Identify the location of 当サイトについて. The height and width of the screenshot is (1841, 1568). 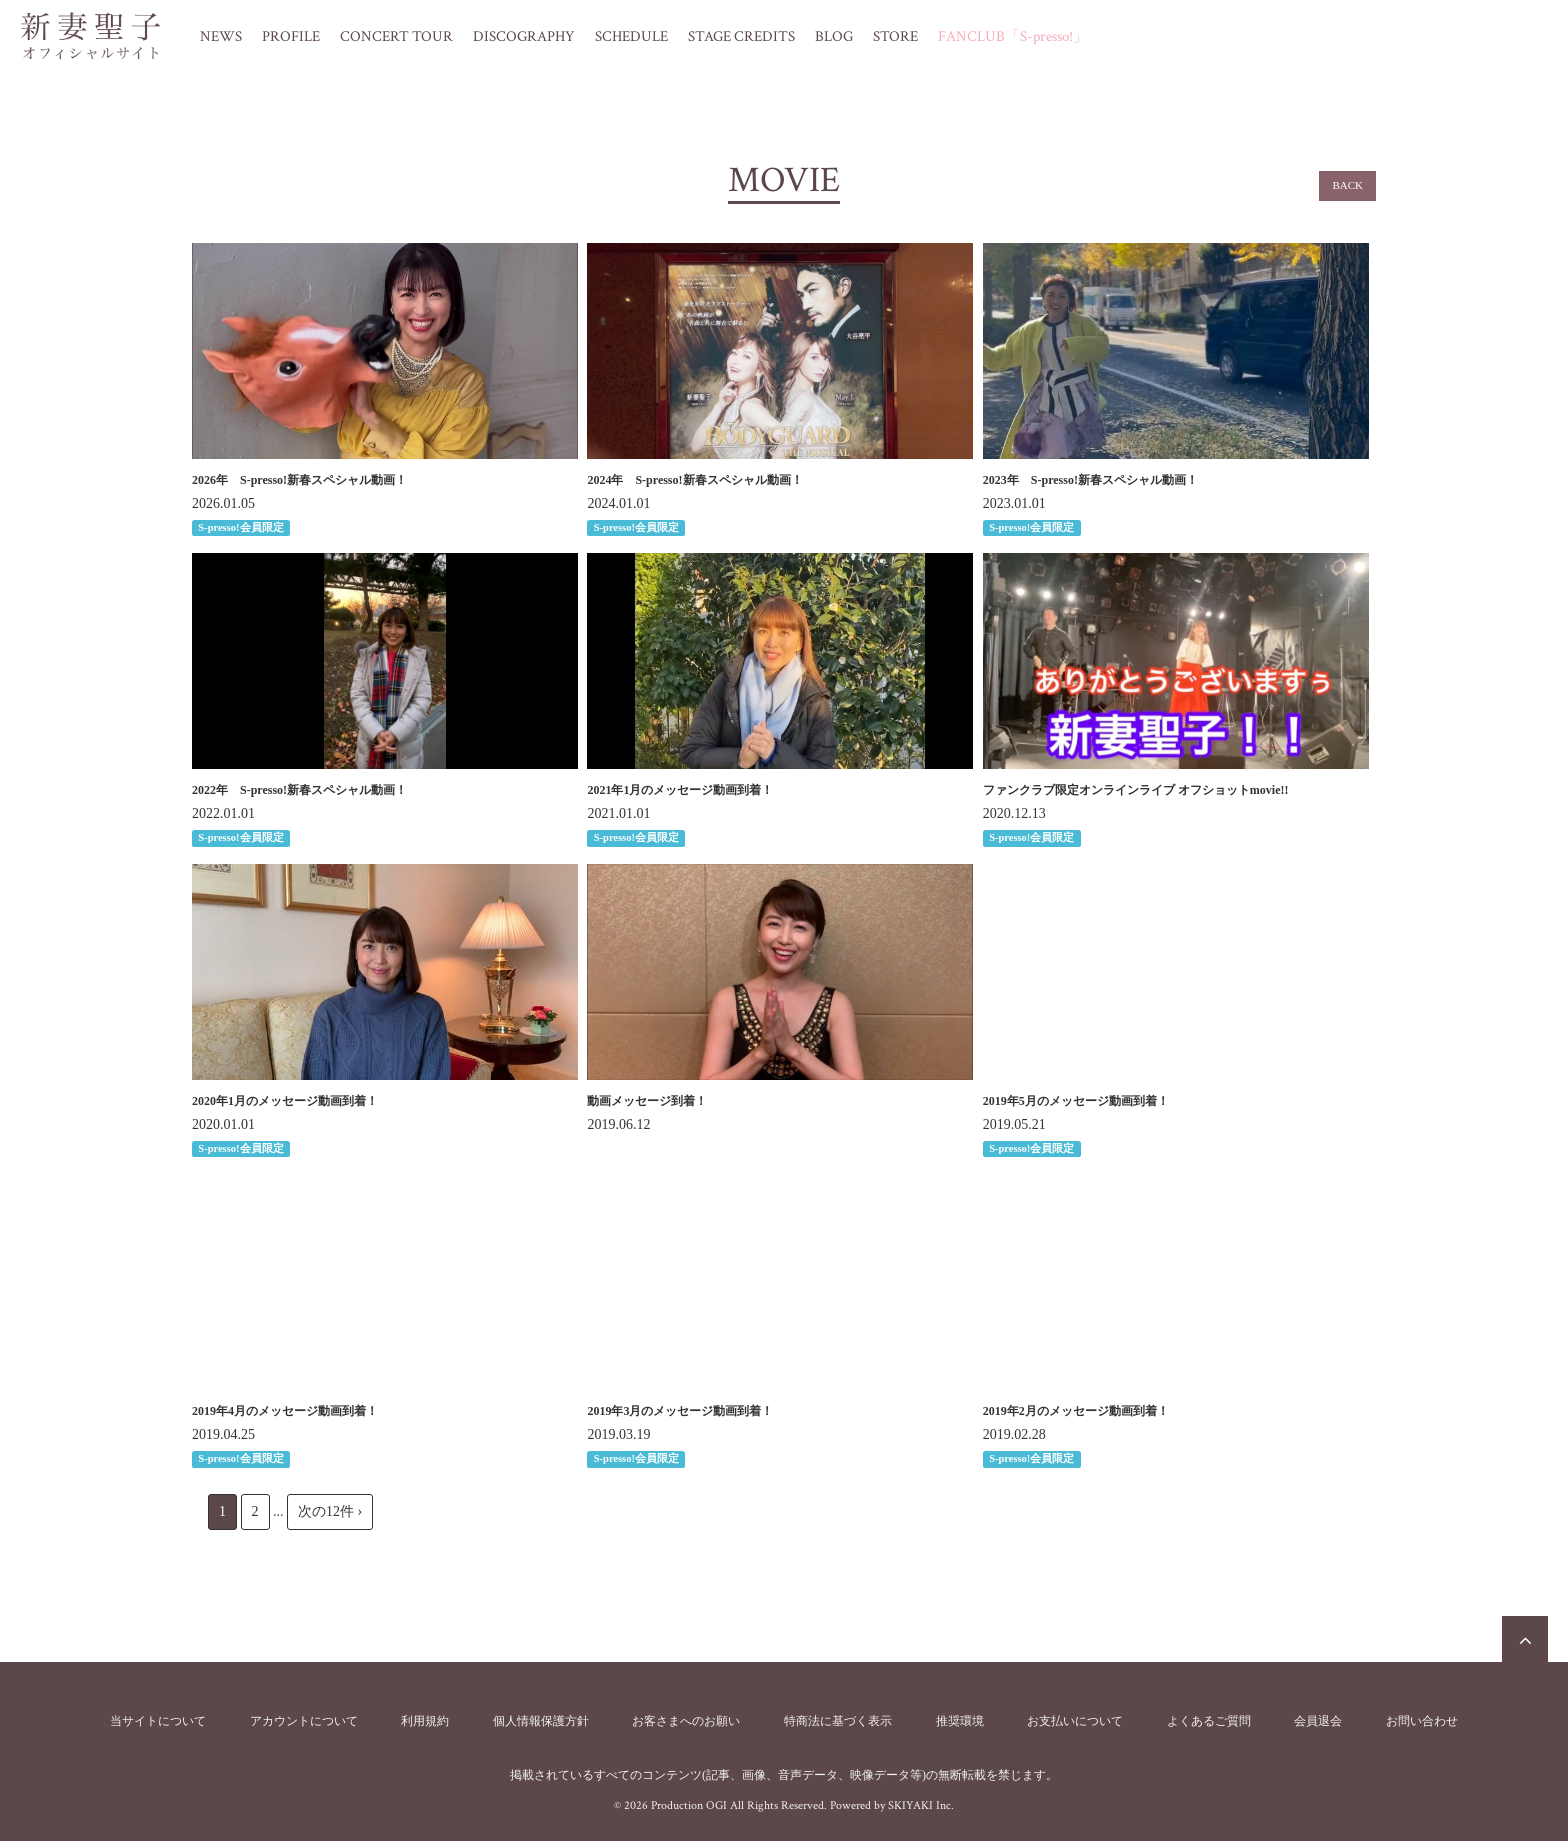
(158, 1721).